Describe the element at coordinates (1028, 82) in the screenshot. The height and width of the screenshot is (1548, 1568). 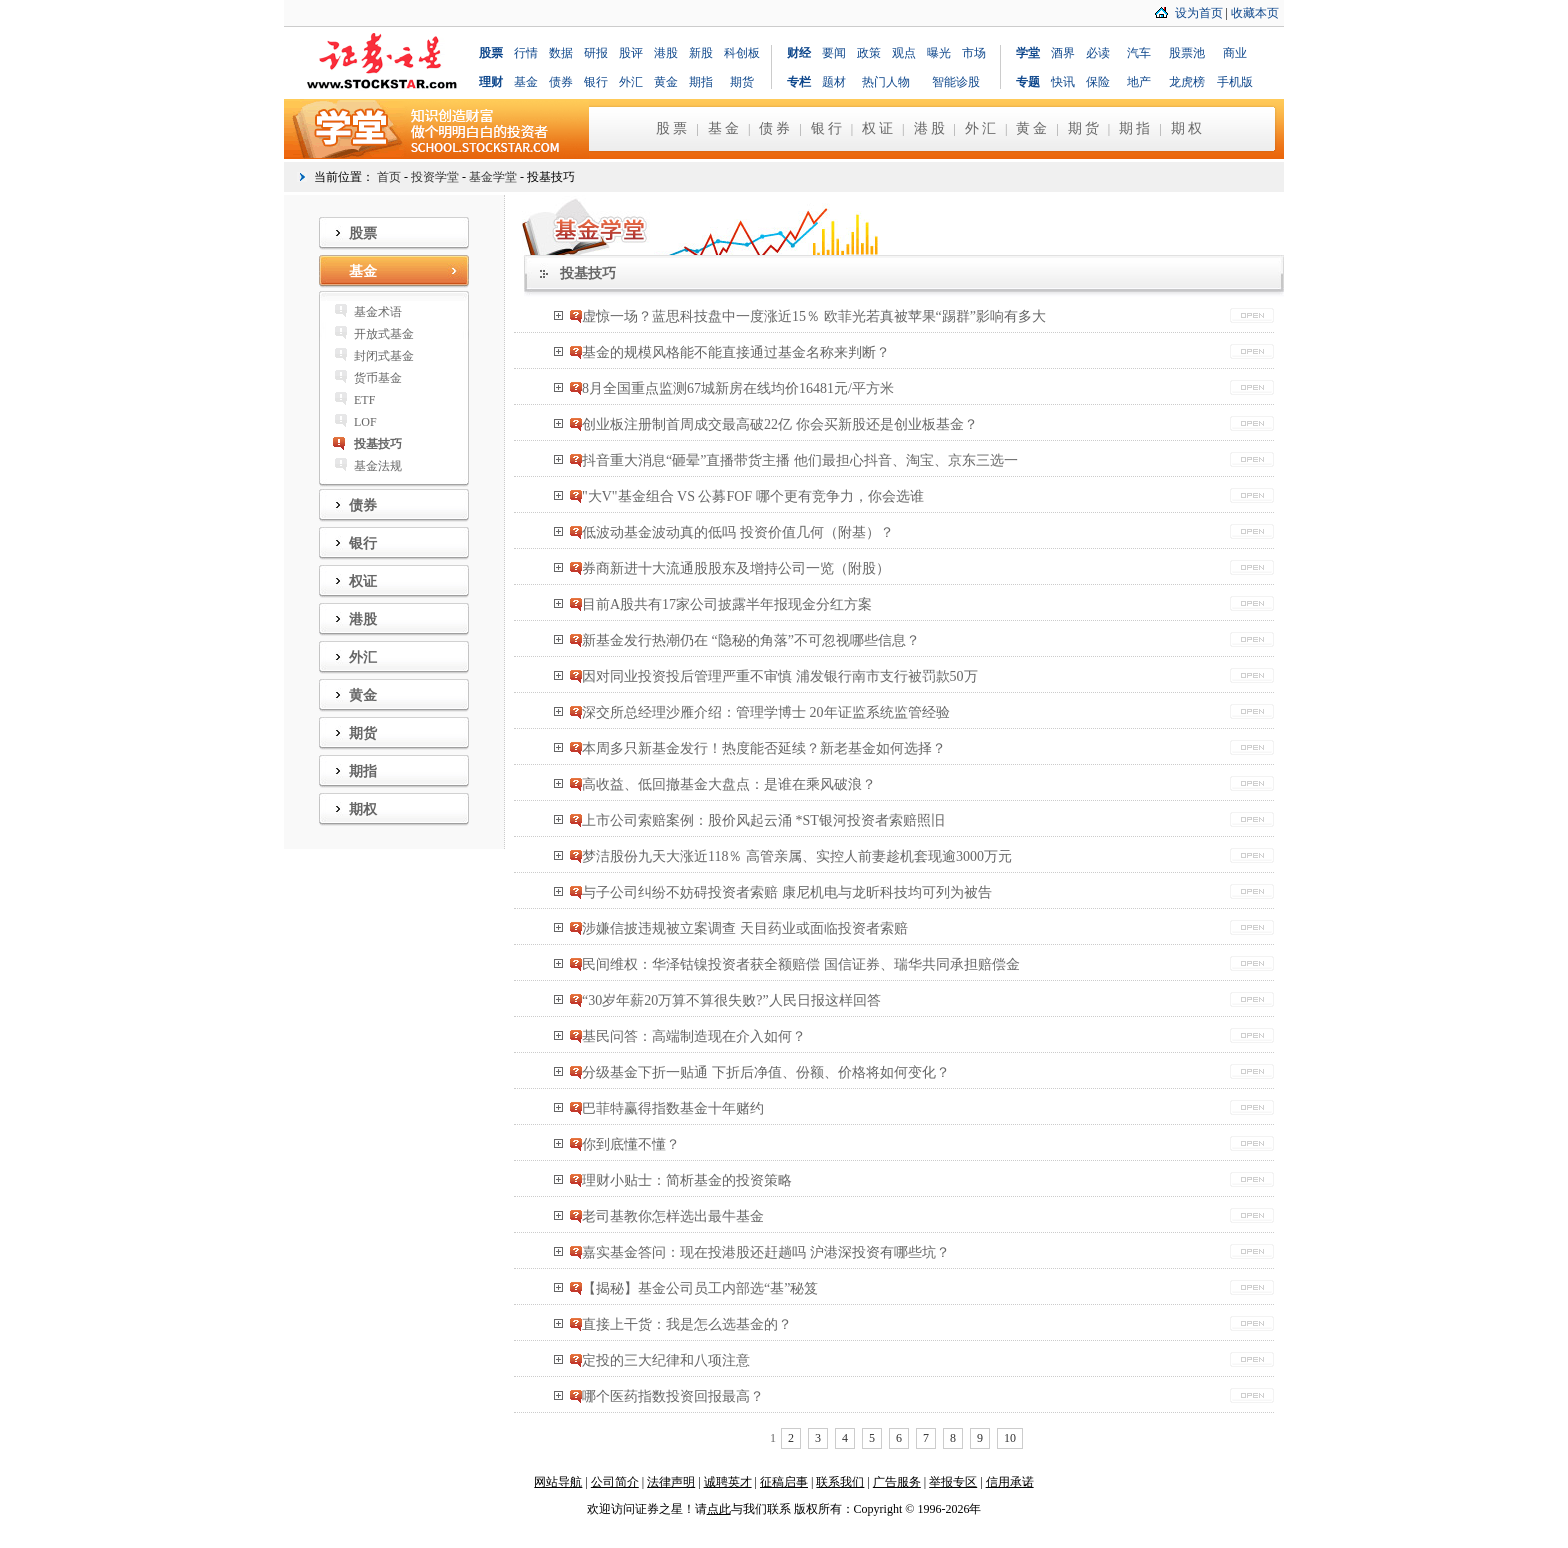
I see `专题` at that location.